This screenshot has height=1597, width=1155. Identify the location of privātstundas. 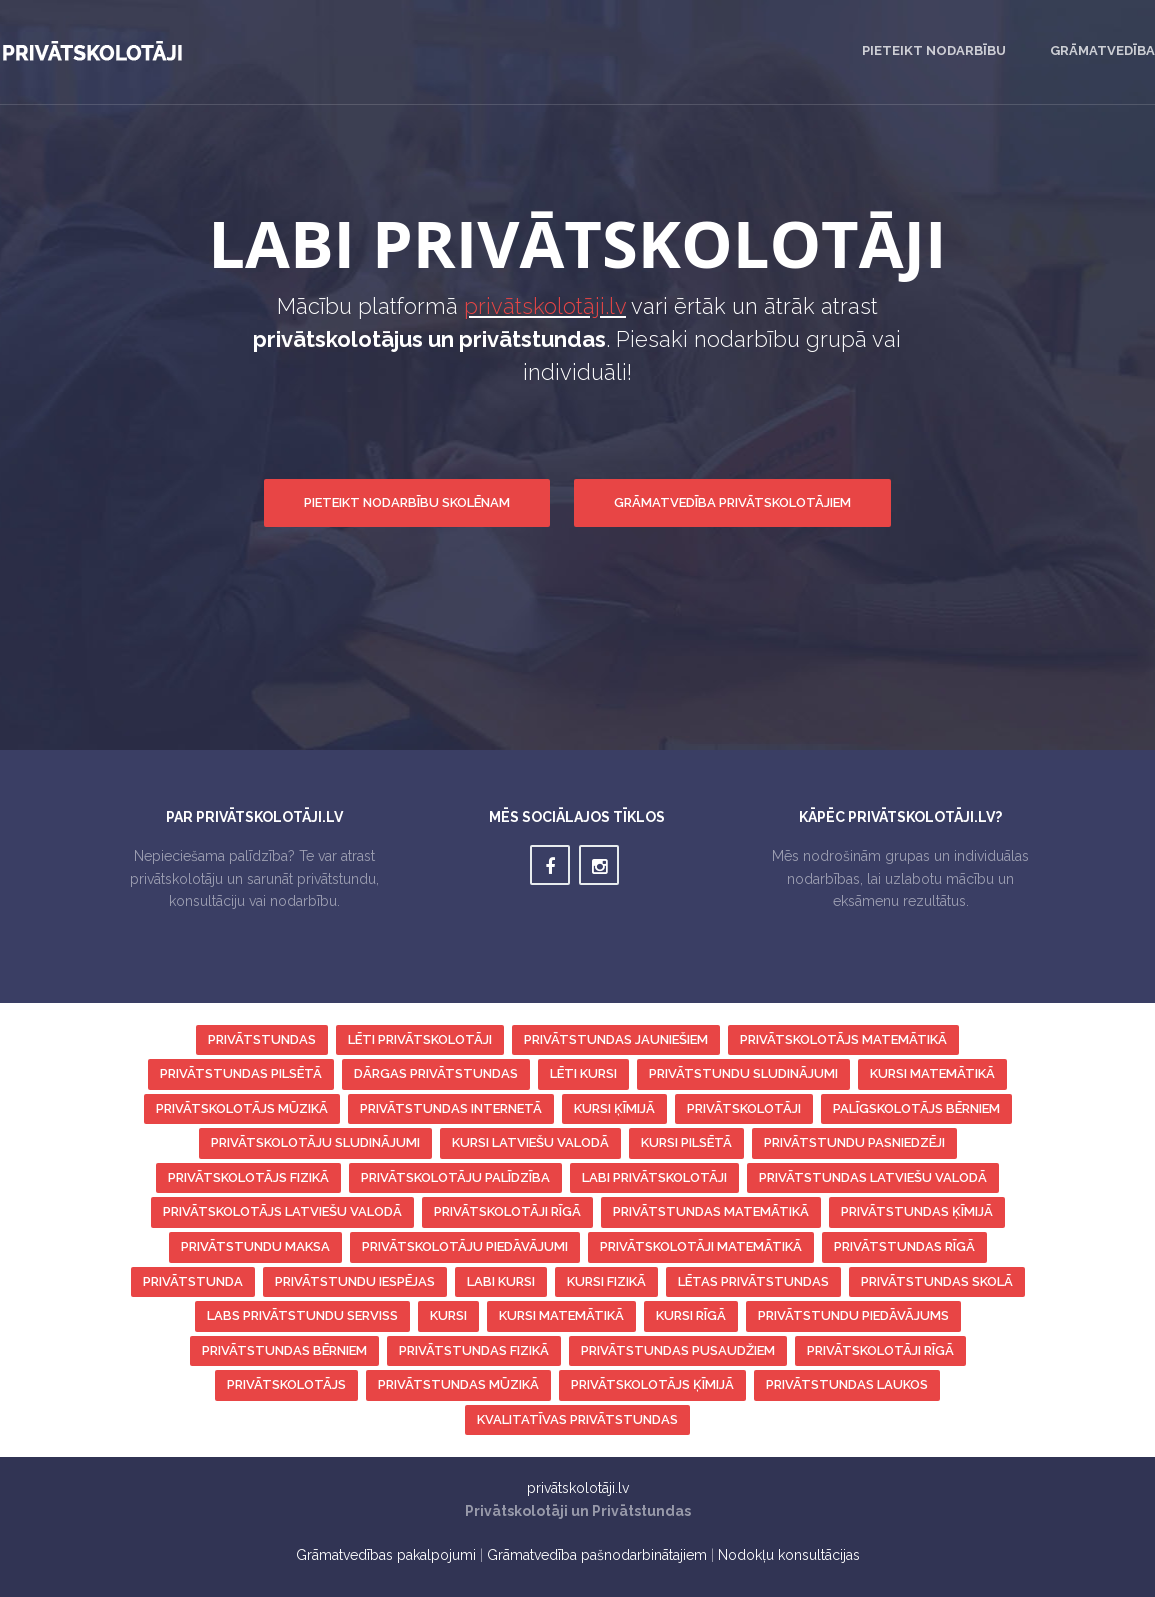
(262, 1039).